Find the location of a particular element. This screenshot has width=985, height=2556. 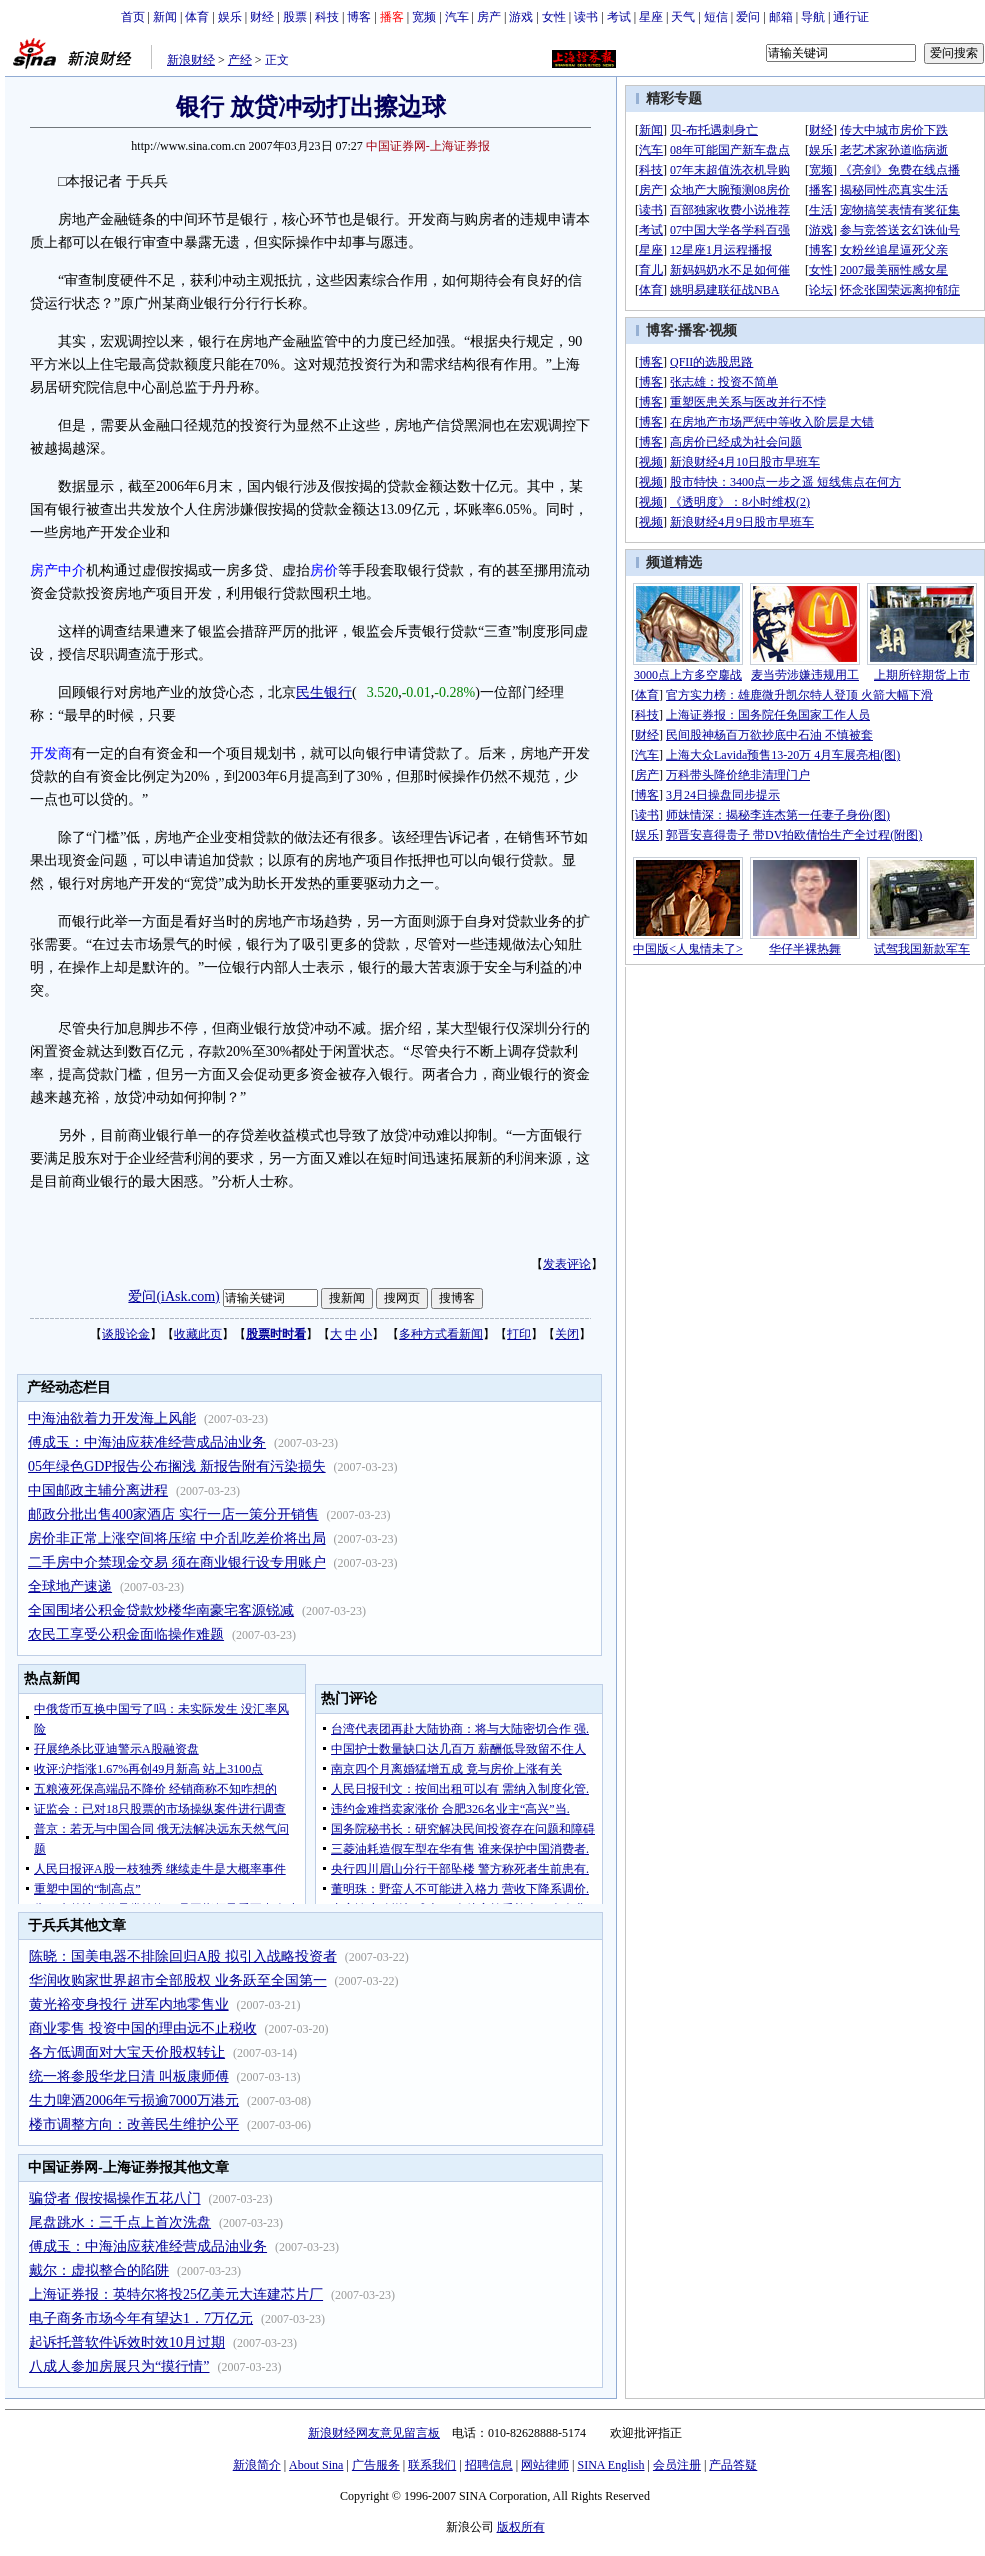

房产 is located at coordinates (489, 17).